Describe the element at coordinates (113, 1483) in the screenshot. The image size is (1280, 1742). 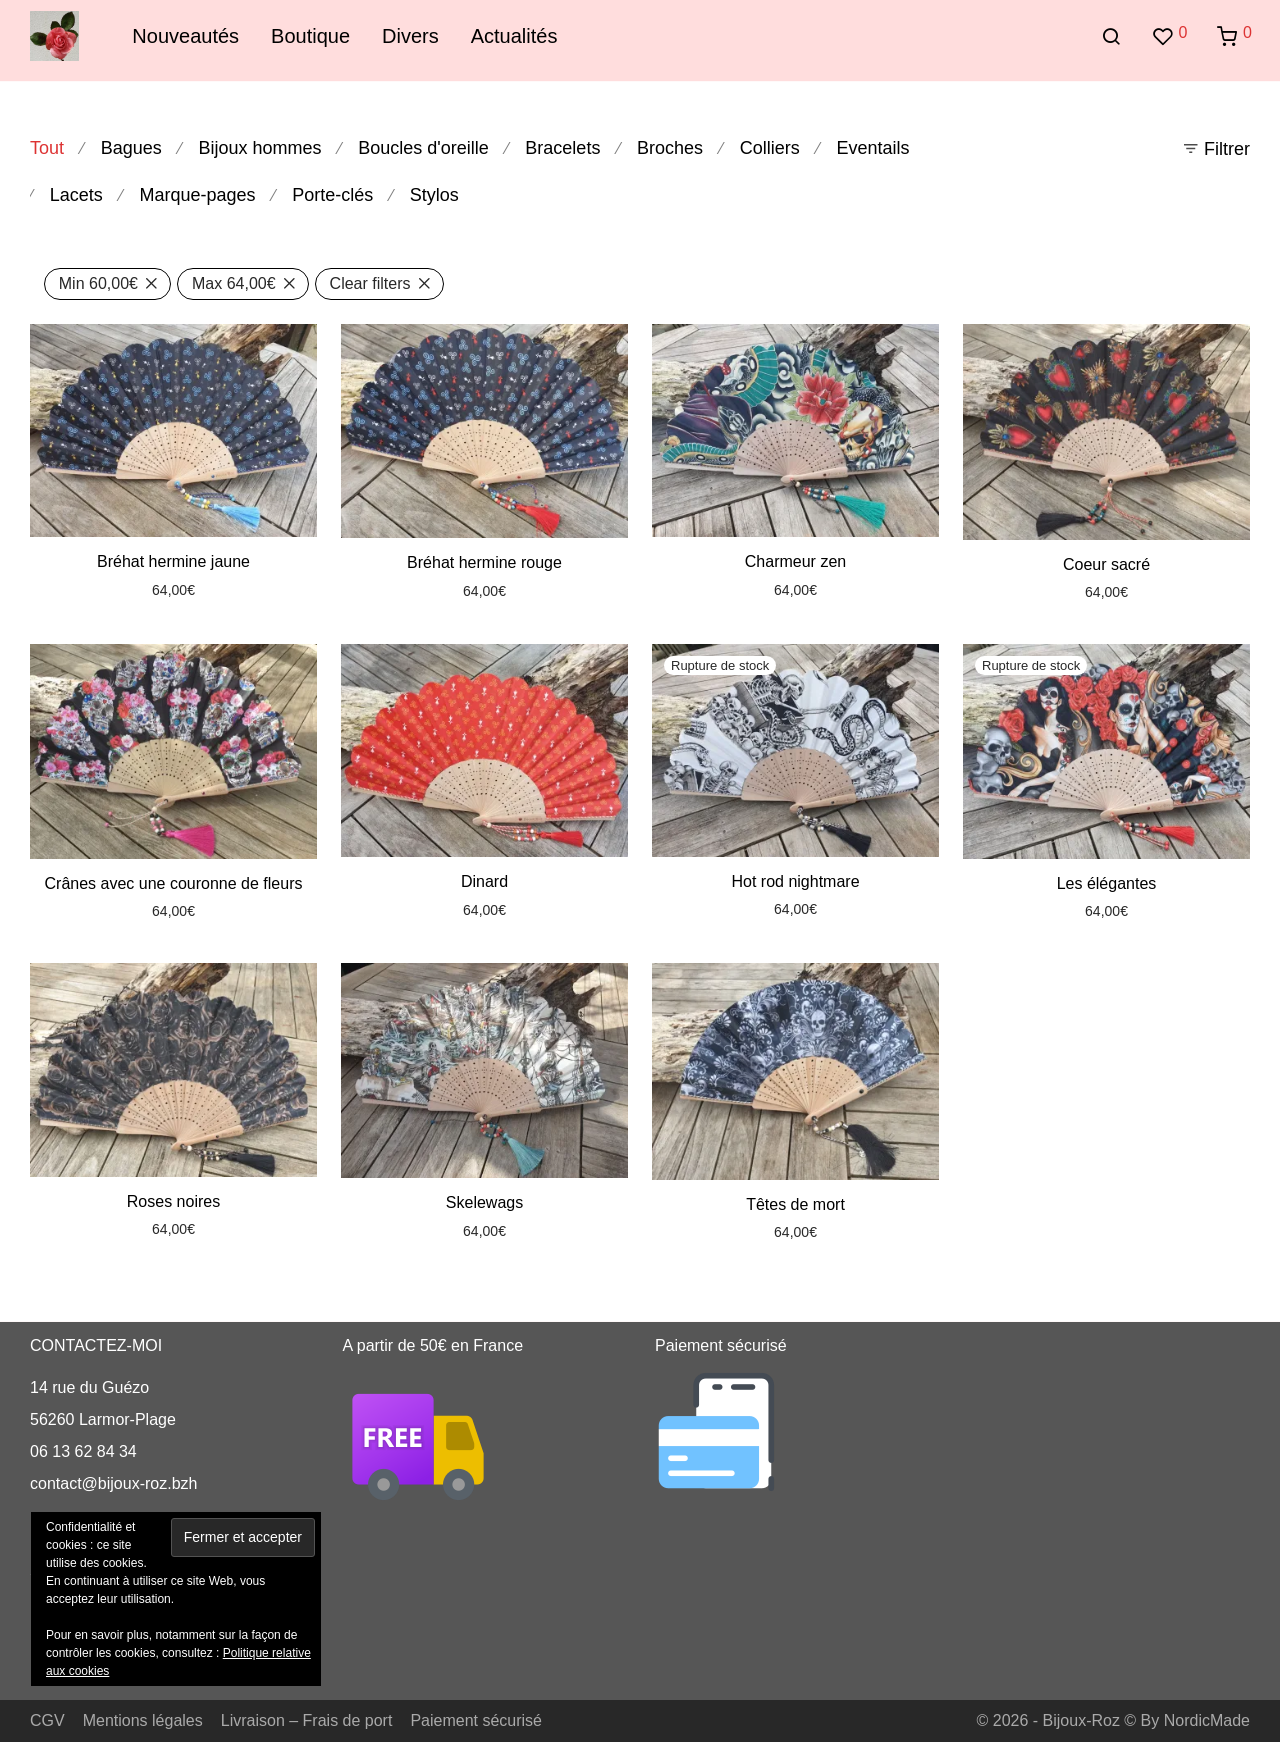
I see `contact@bijoux-roz.bzh` at that location.